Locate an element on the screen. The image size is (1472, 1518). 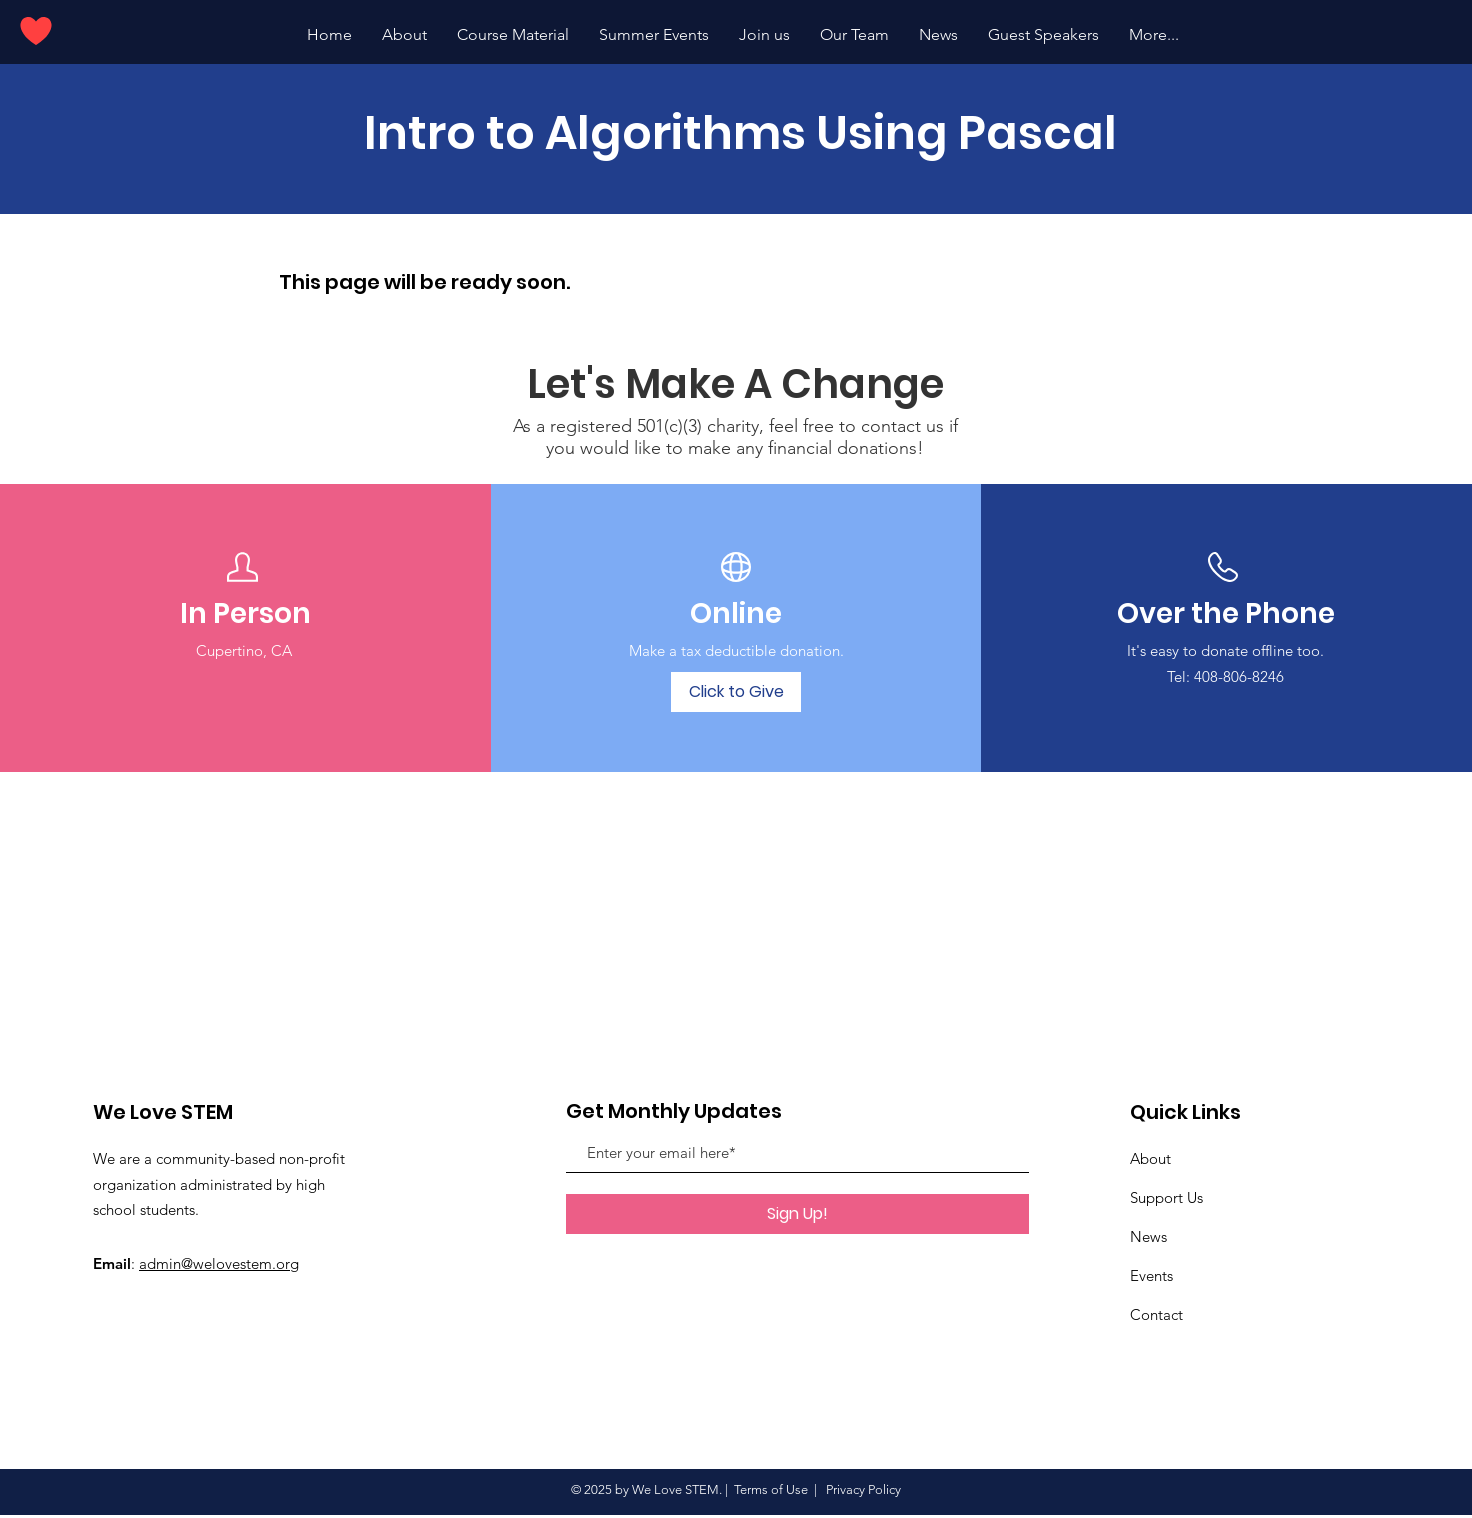
Events is located at coordinates (1151, 1275).